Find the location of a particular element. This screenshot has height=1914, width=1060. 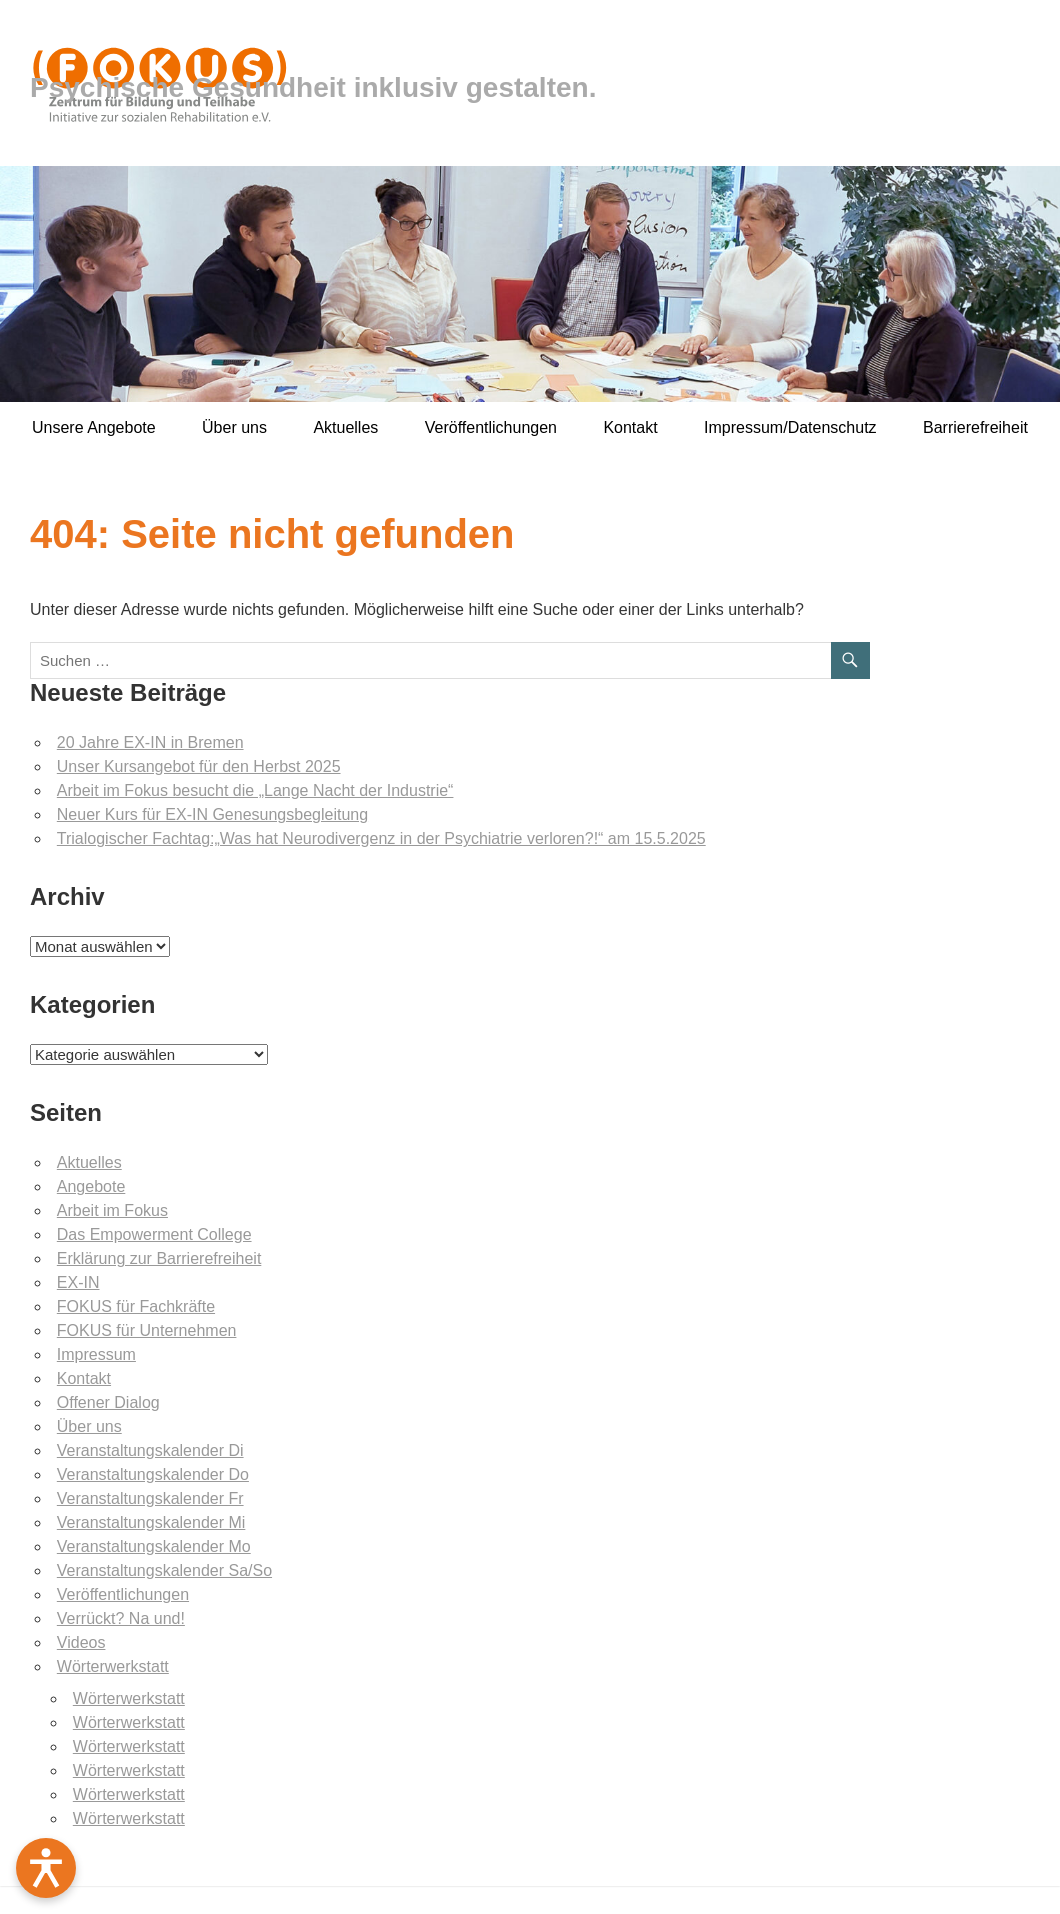

Impressum/Datenschutz is located at coordinates (790, 427).